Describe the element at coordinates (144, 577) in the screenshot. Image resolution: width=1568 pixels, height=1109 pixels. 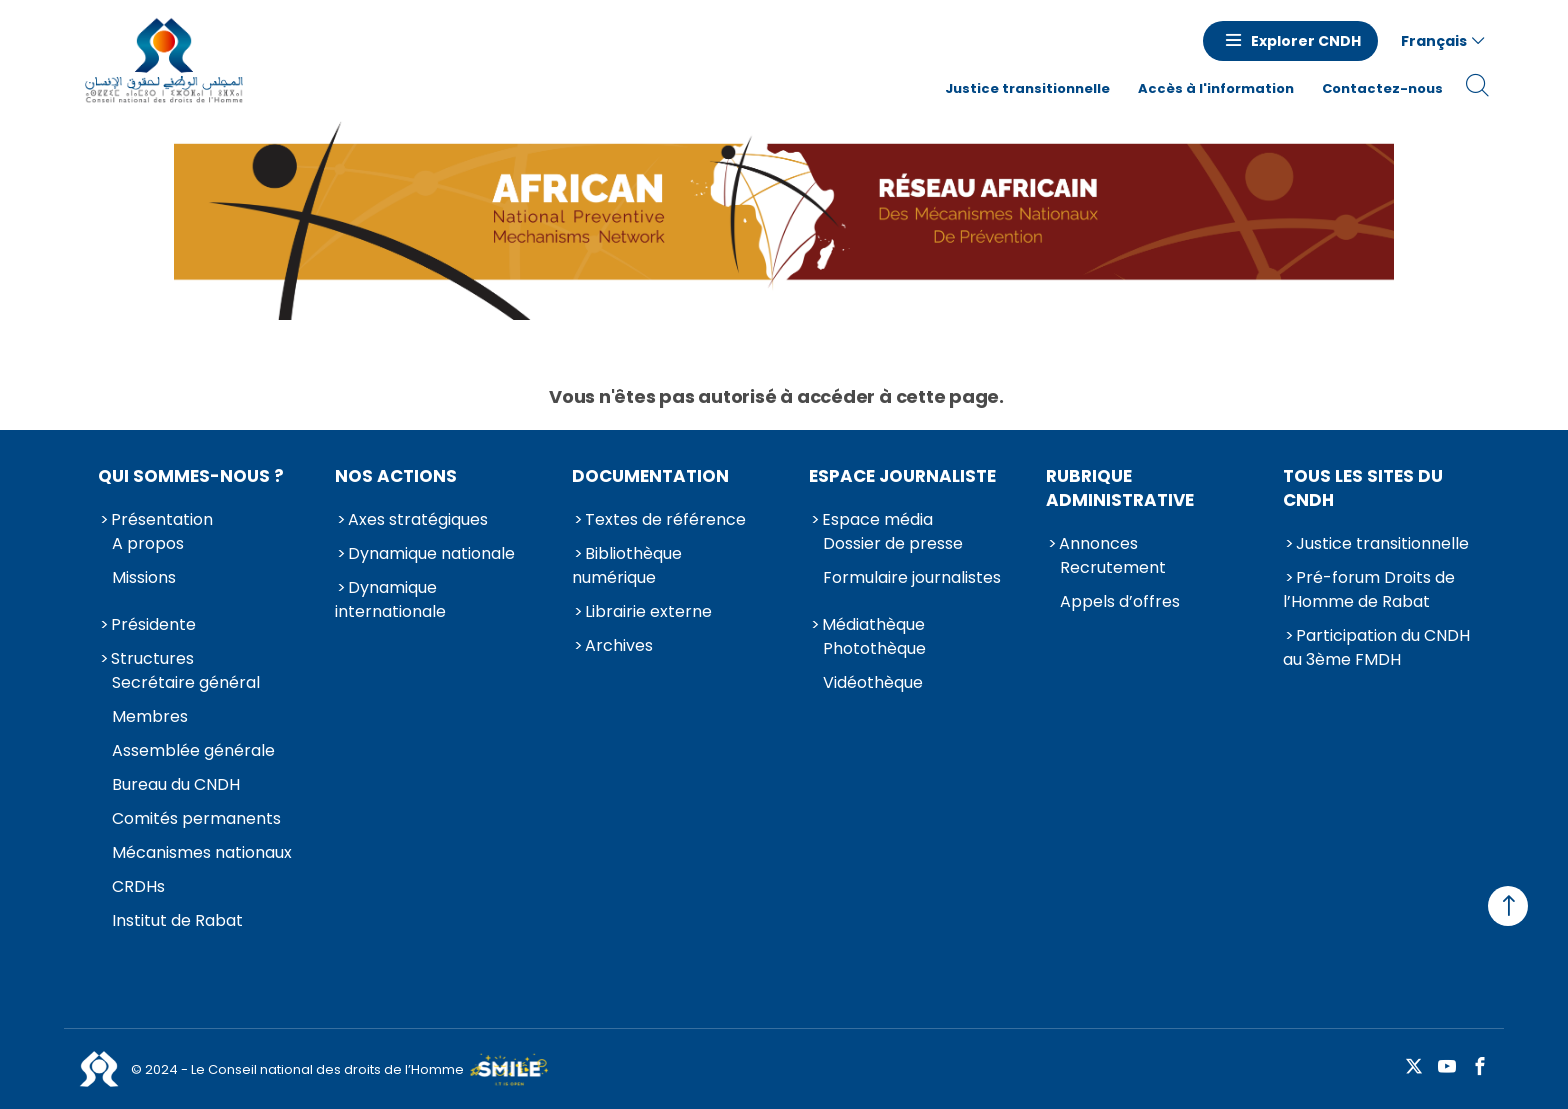
I see `Missions` at that location.